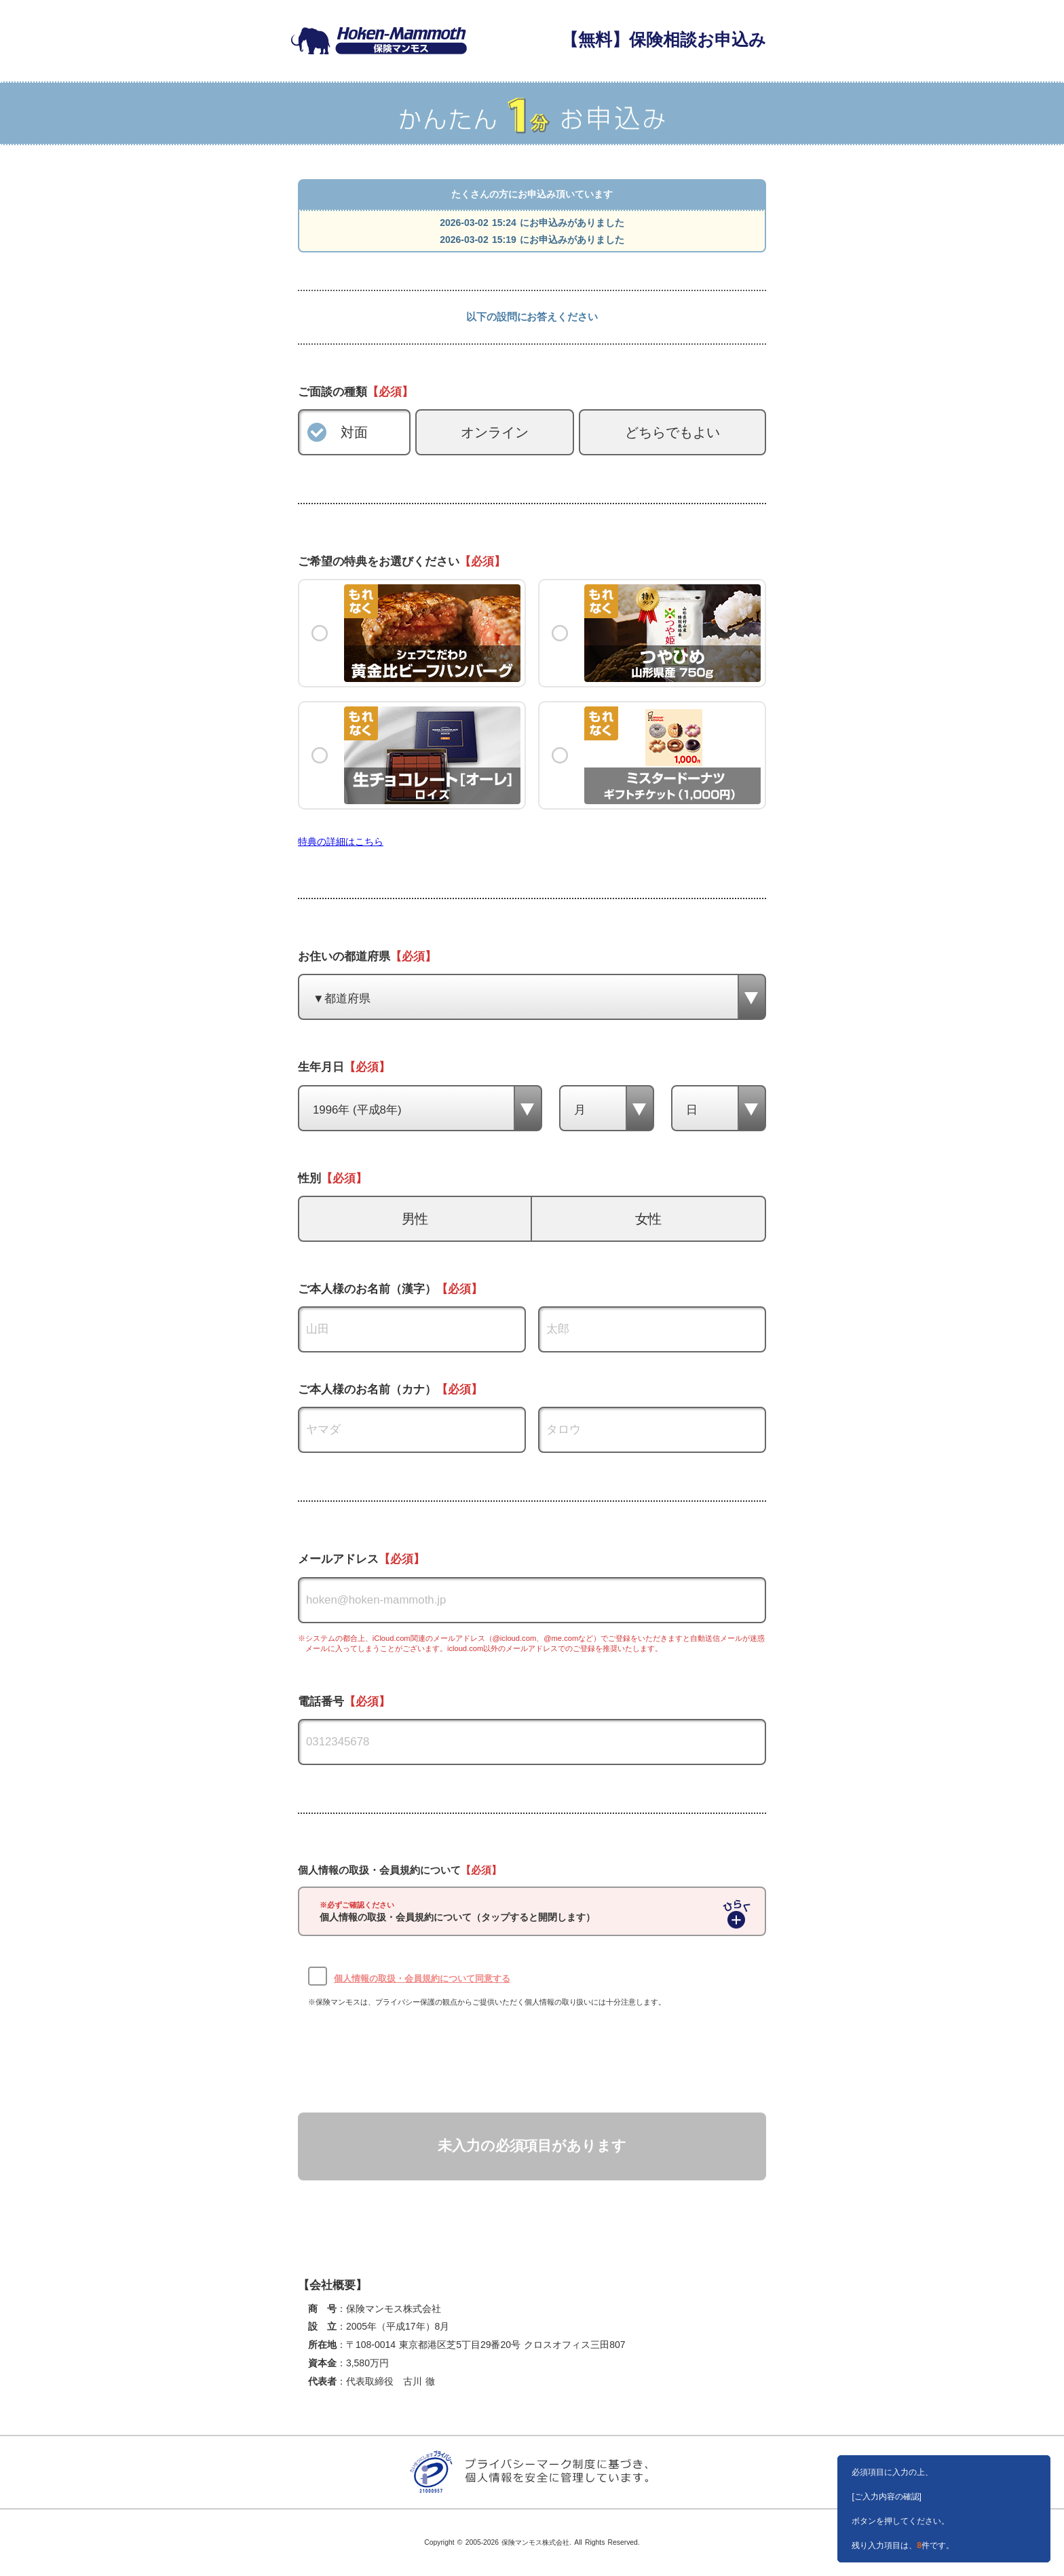 The width and height of the screenshot is (1064, 2576). What do you see at coordinates (354, 432) in the screenshot?
I see `対面` at bounding box center [354, 432].